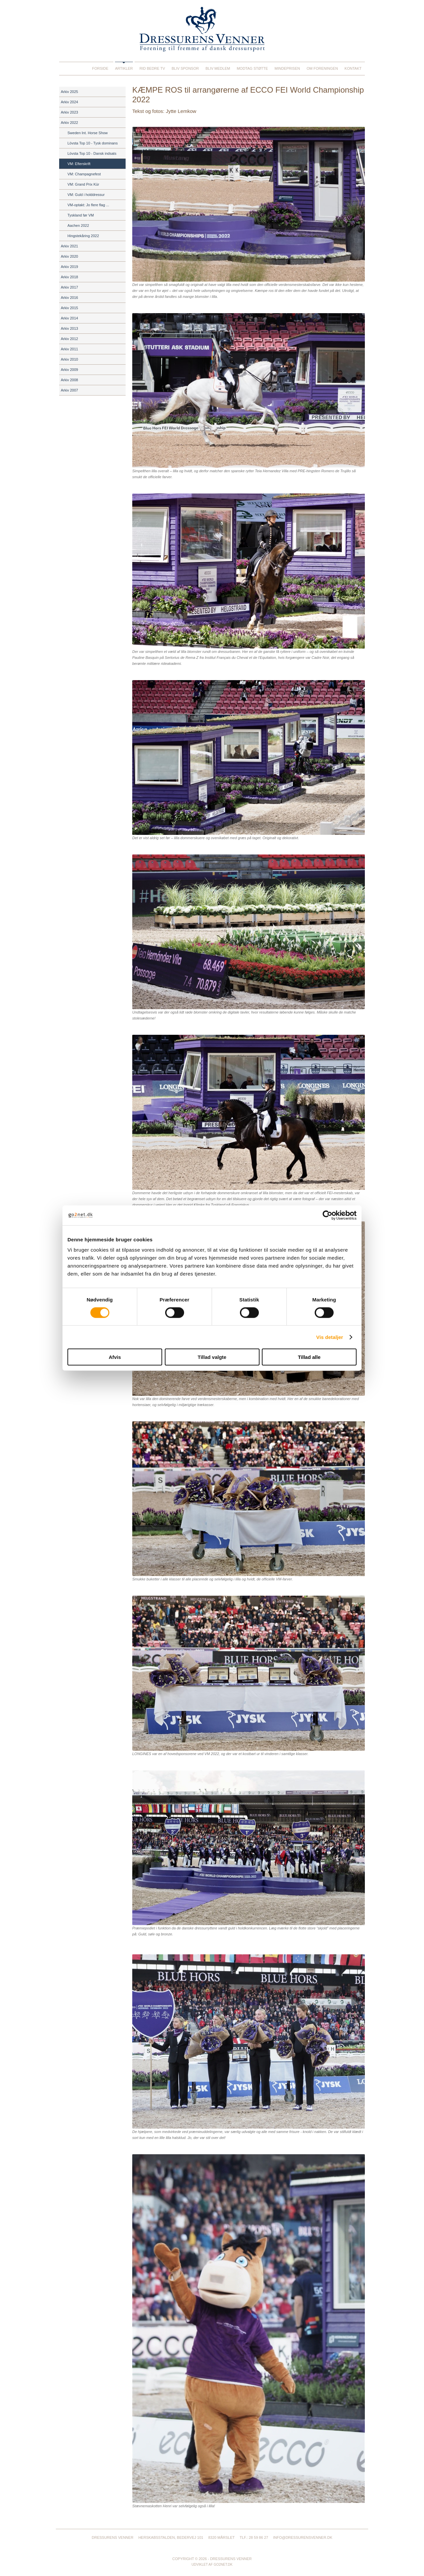  What do you see at coordinates (69, 370) in the screenshot?
I see `Arkiv 2009` at bounding box center [69, 370].